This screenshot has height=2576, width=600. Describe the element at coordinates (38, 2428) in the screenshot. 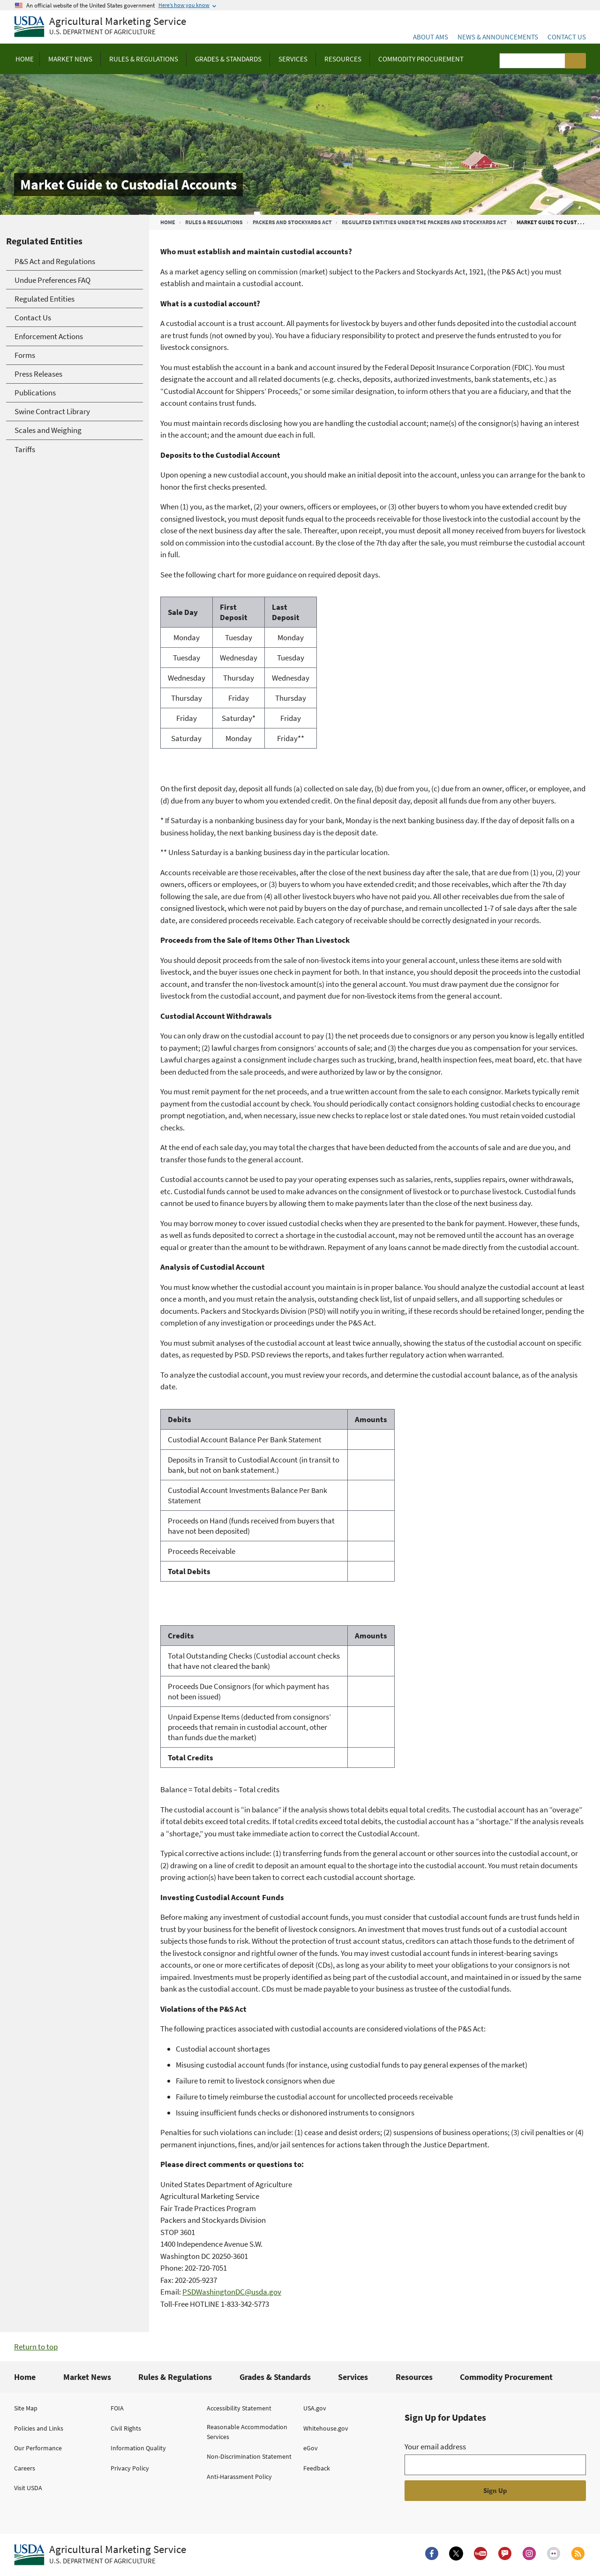

I see `Policies and Links` at that location.